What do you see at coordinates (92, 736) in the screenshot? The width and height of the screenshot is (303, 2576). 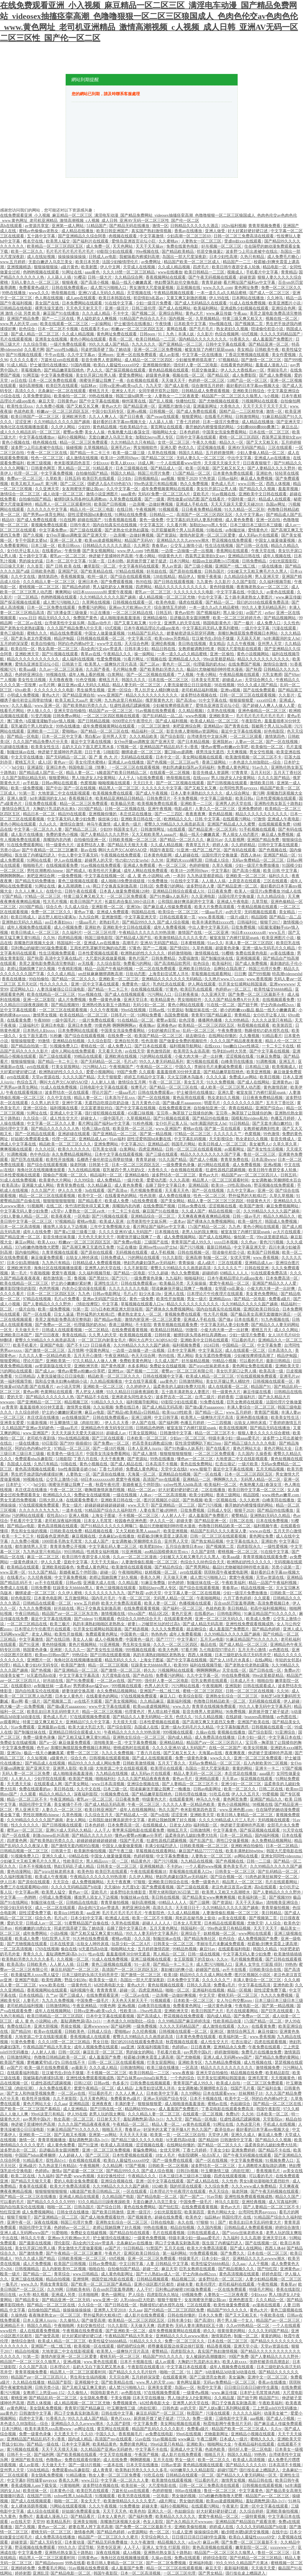 I see `黑白配av` at bounding box center [92, 736].